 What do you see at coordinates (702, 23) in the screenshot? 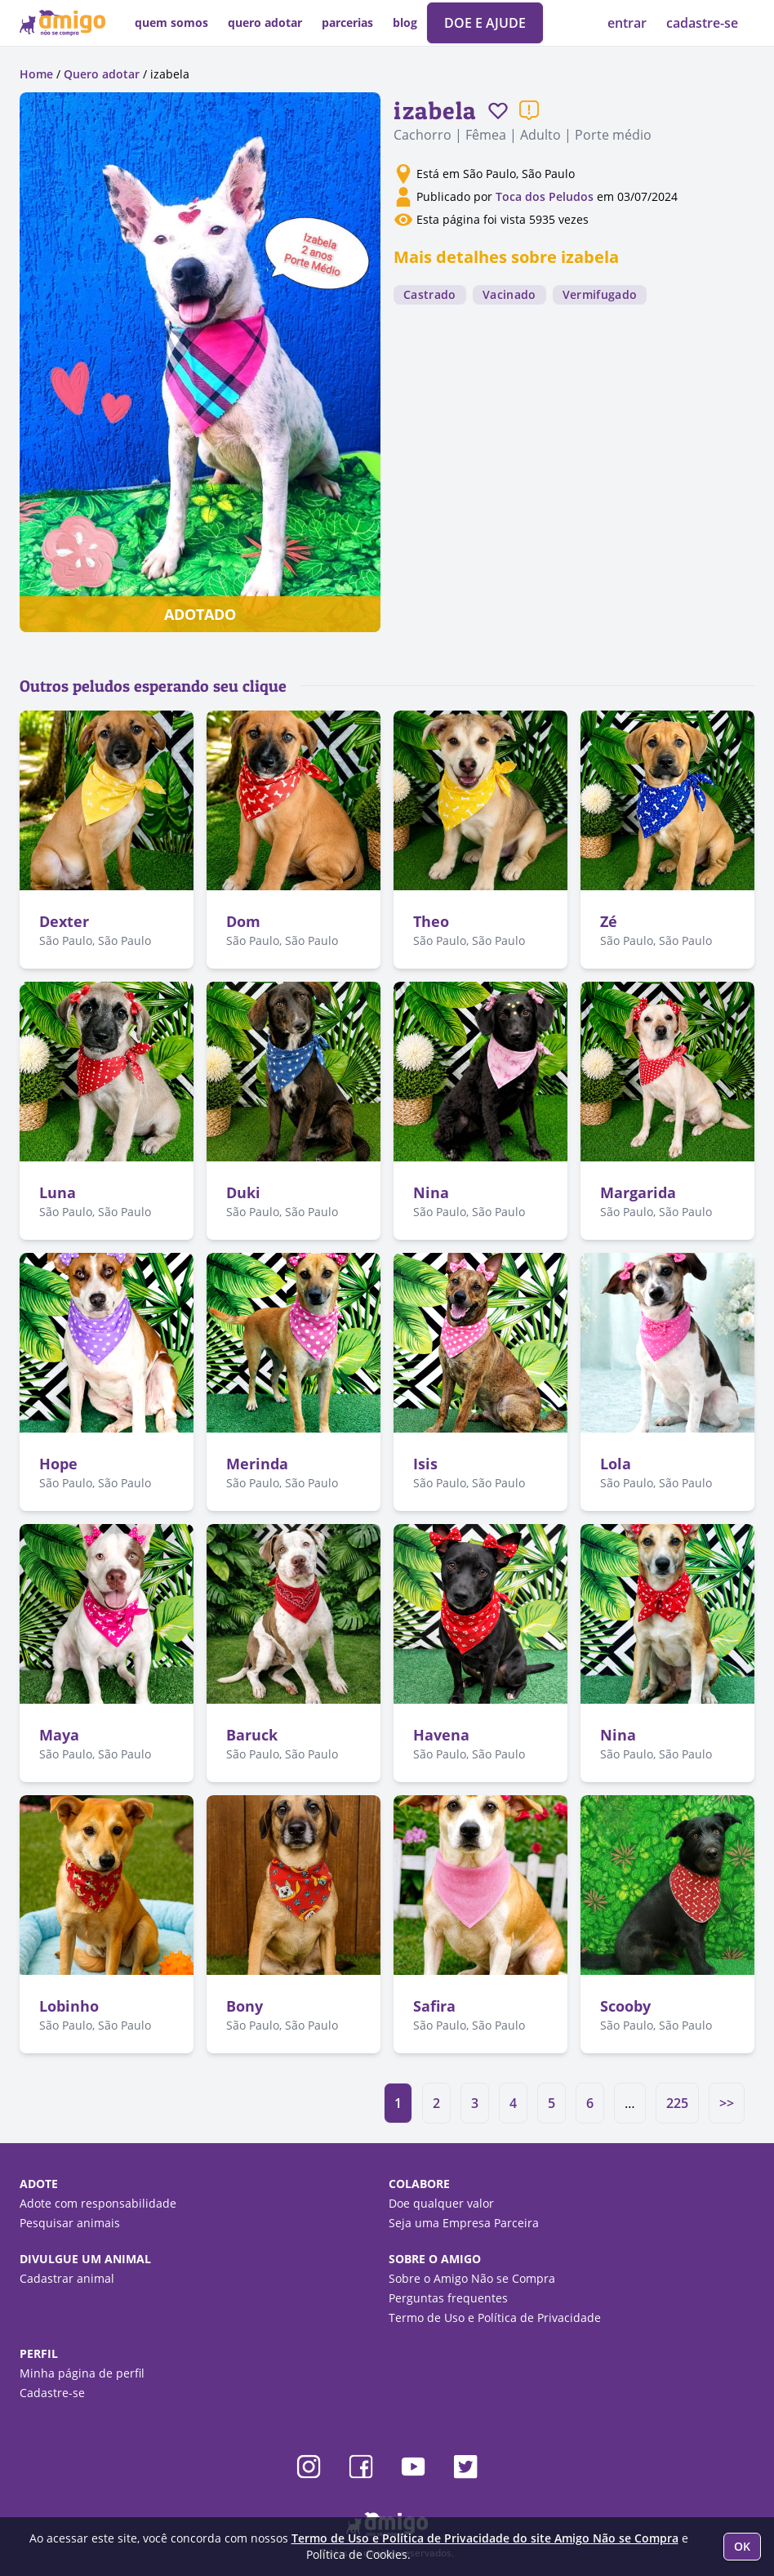
I see `cadastre-se` at bounding box center [702, 23].